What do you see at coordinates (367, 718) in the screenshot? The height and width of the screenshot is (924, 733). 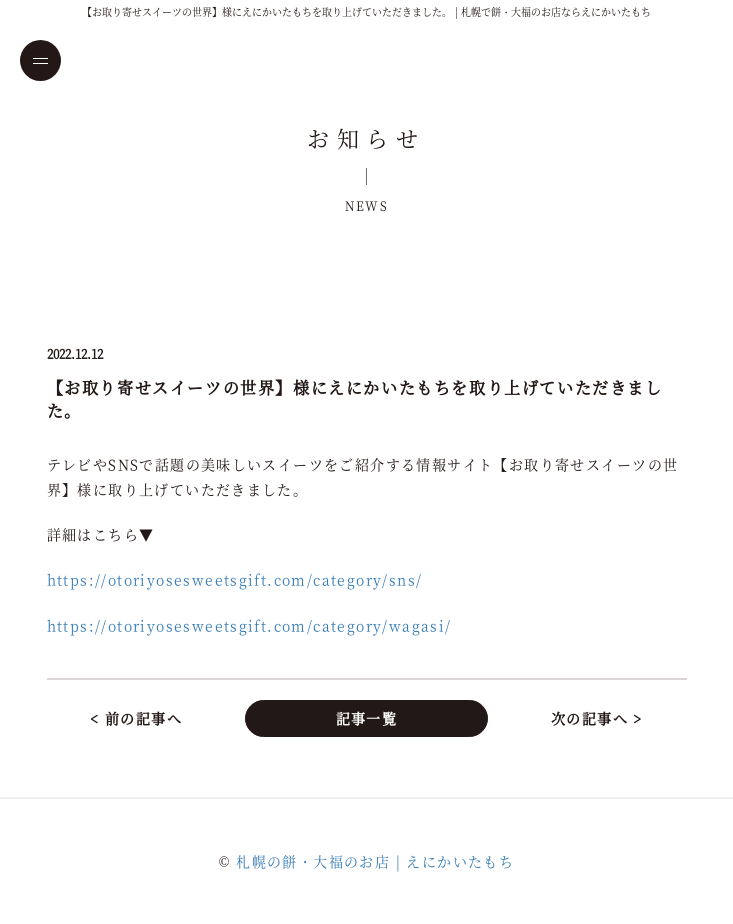 I see `記事一覧` at bounding box center [367, 718].